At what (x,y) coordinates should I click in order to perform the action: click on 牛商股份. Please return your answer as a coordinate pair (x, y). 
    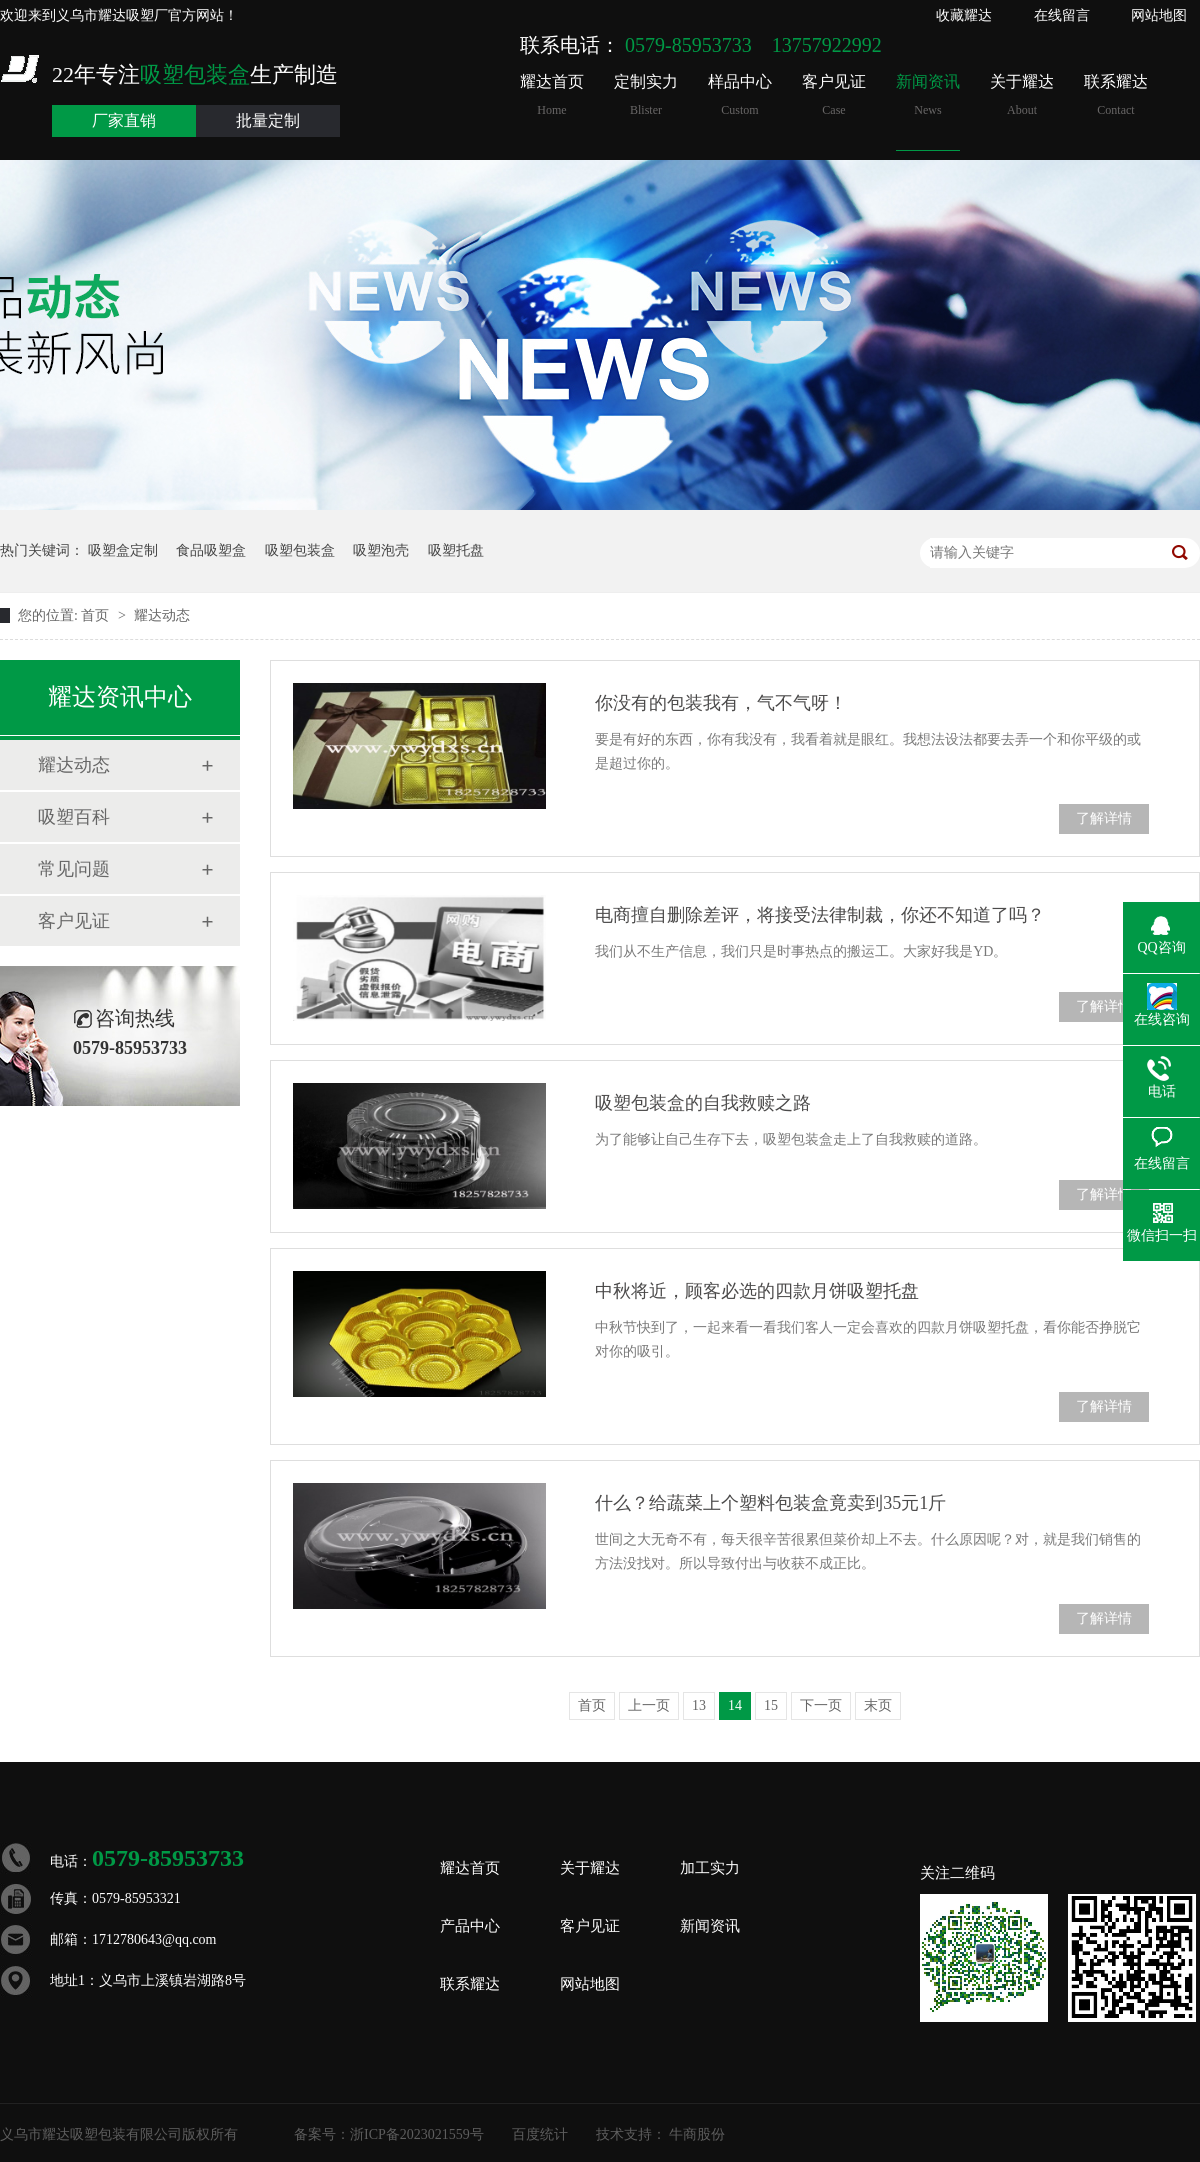
    Looking at the image, I should click on (697, 2134).